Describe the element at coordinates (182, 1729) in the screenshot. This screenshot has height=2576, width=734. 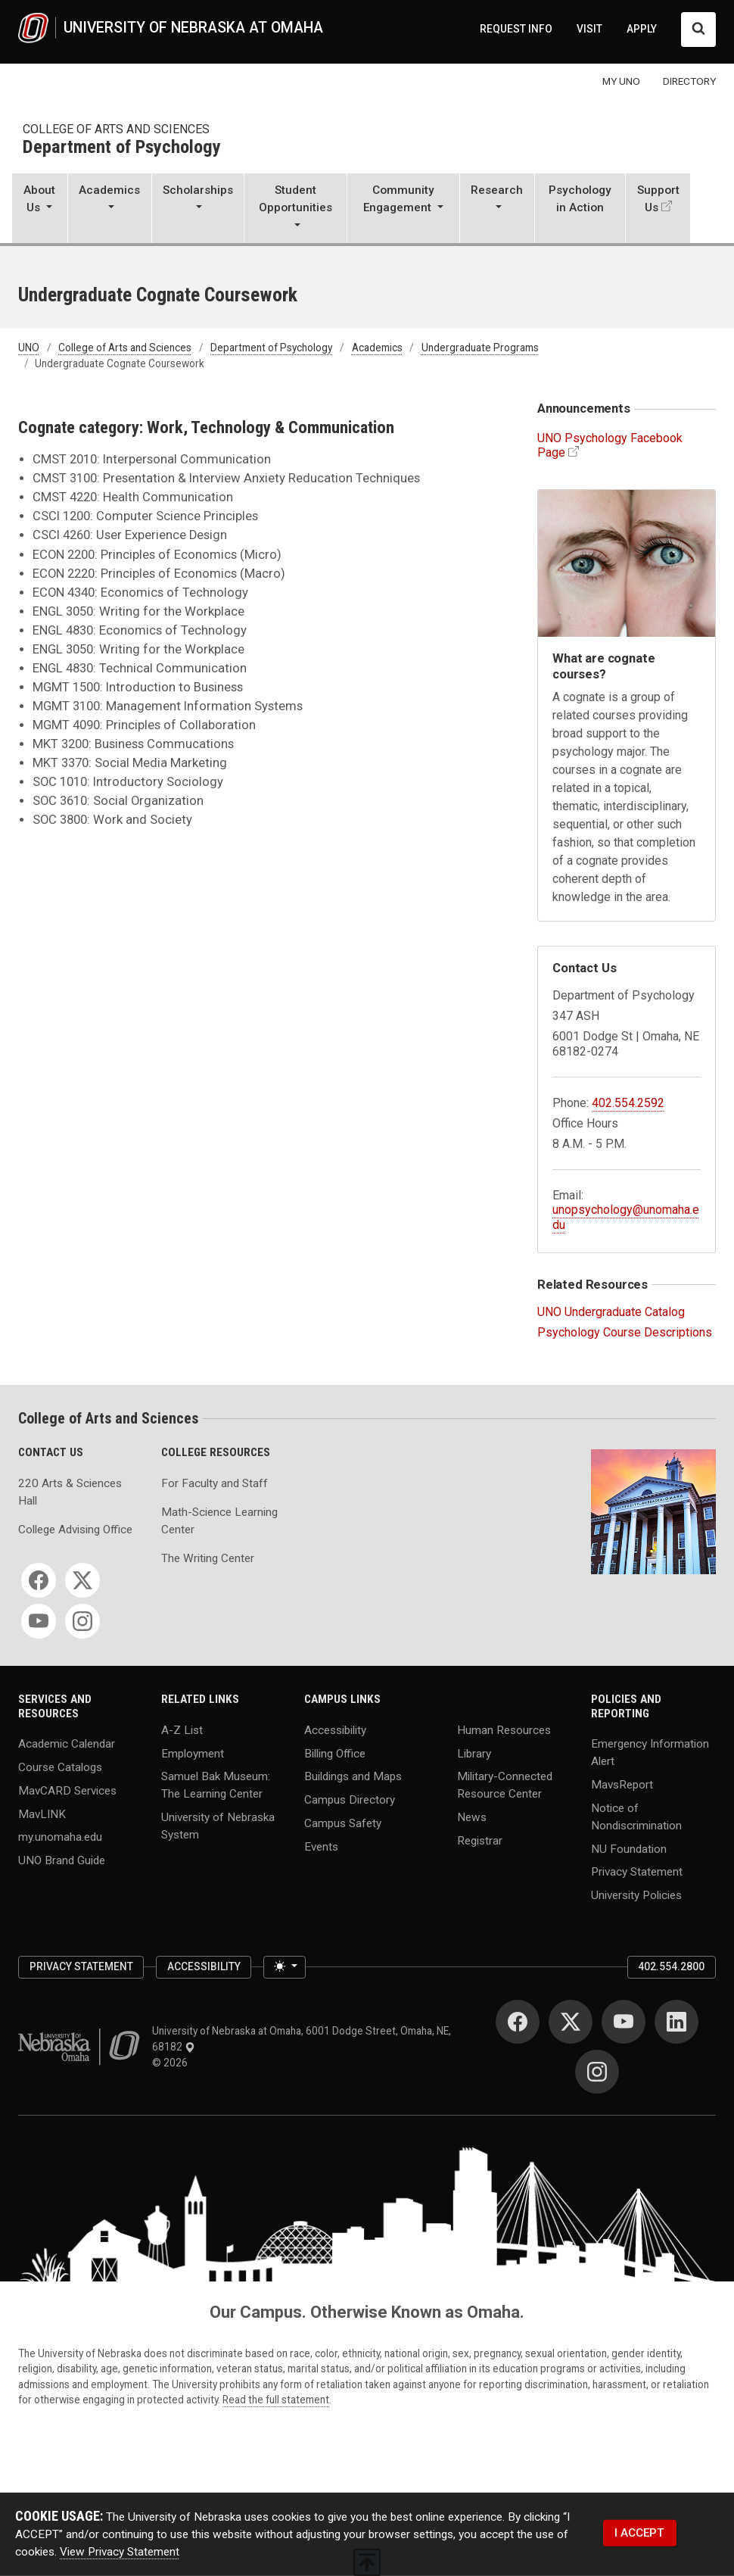
I see `A-Z List` at that location.